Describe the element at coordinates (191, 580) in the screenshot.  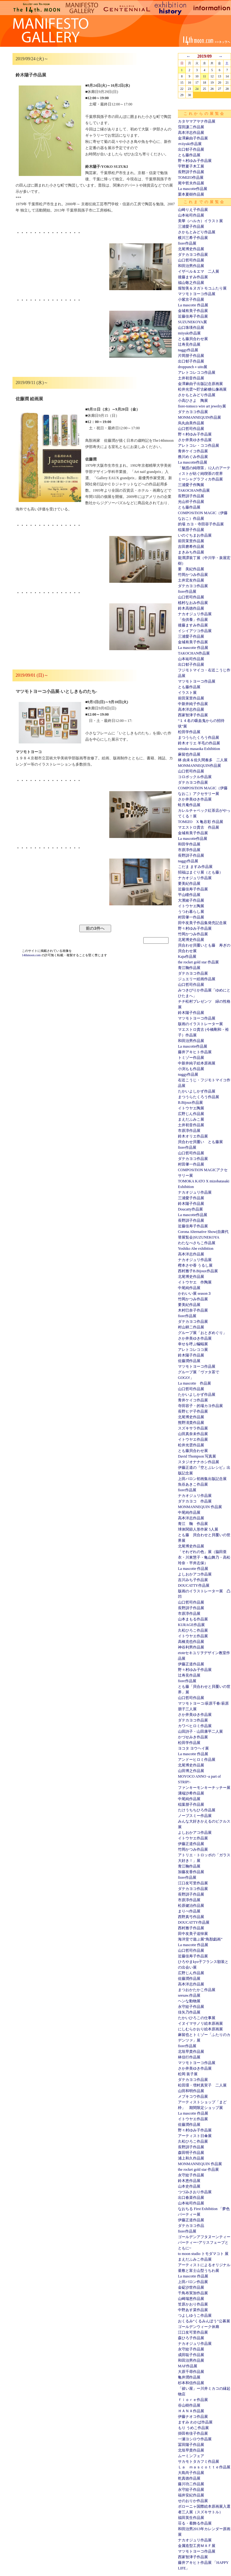
I see `土井宏友作品展` at that location.